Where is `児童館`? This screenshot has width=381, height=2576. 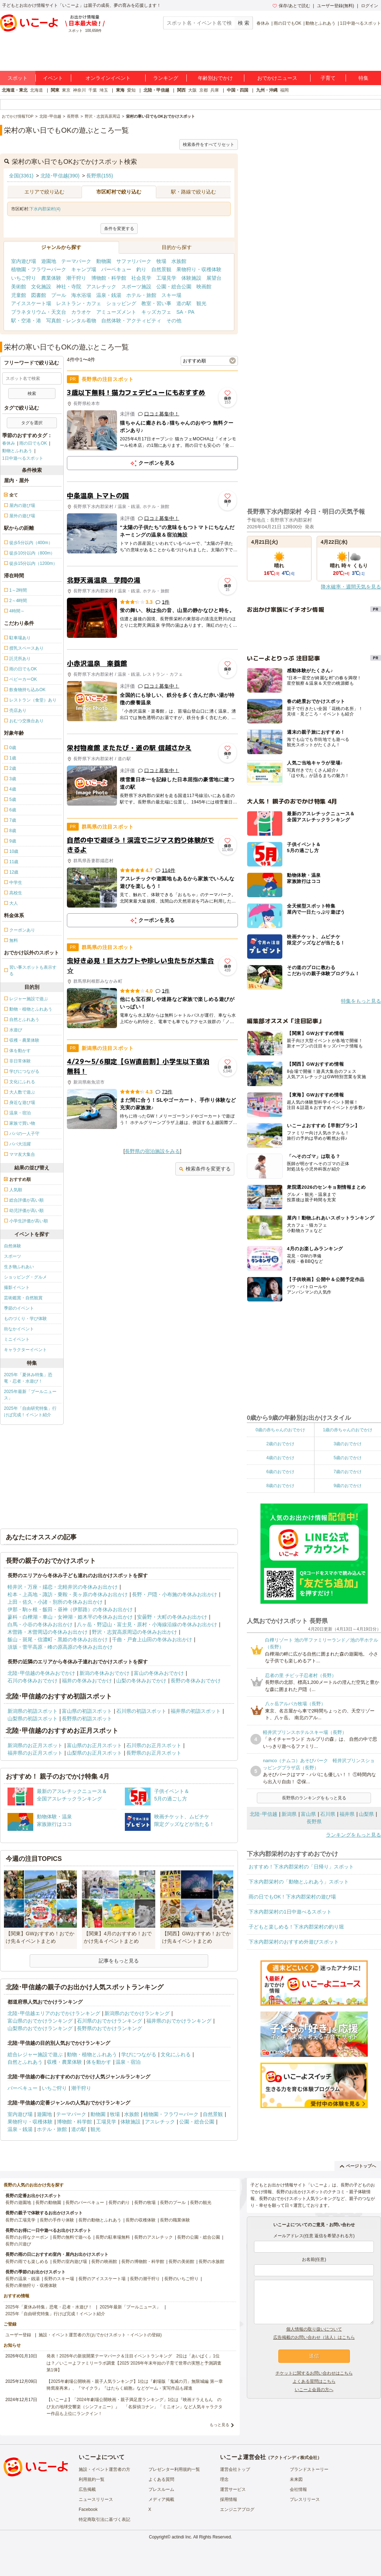
児童館 is located at coordinates (18, 295).